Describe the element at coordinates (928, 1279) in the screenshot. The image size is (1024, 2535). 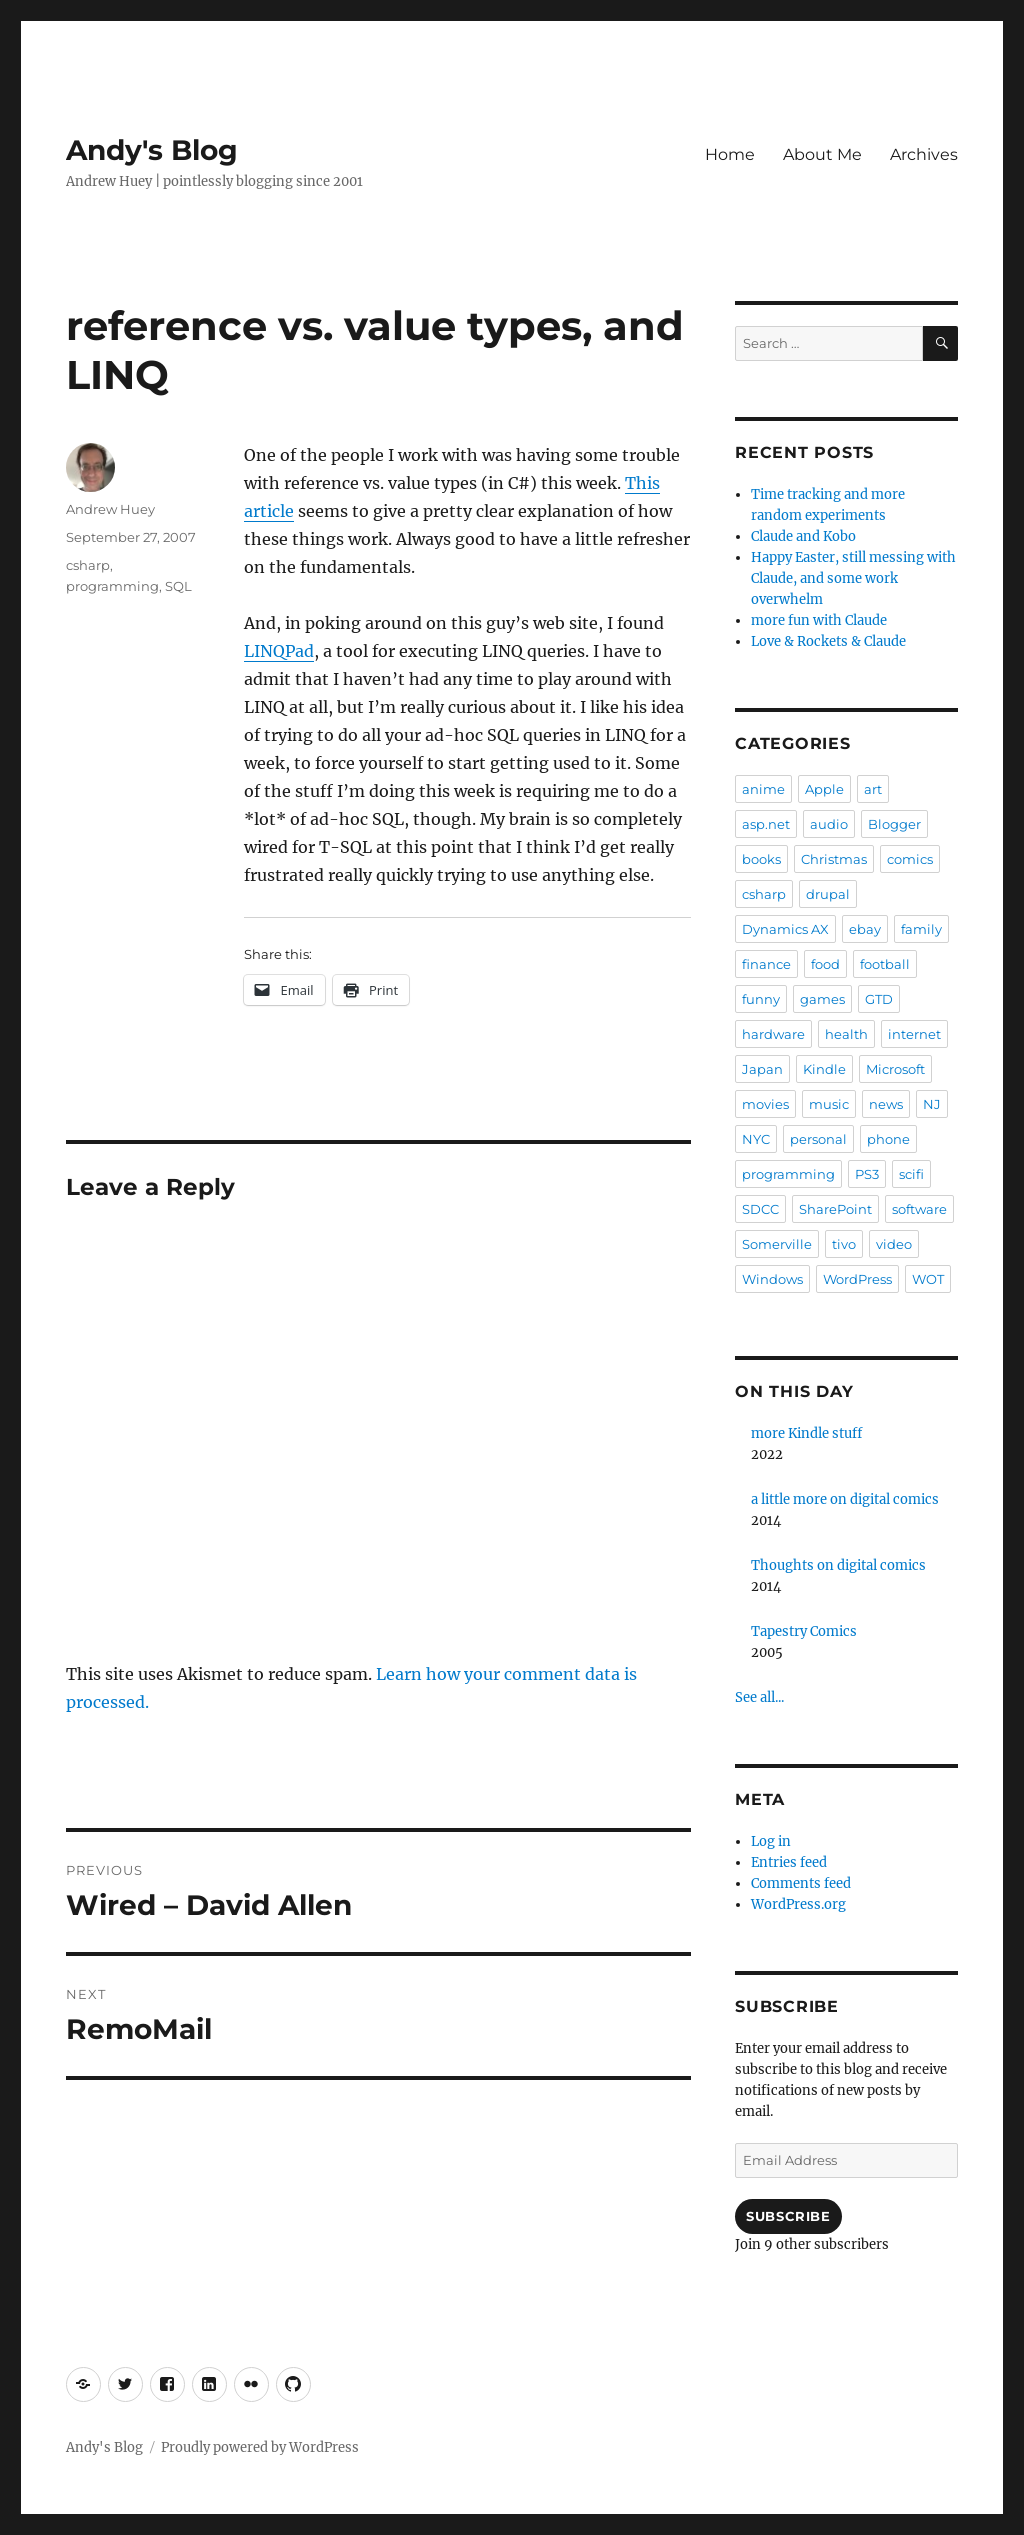
I see `WOT` at that location.